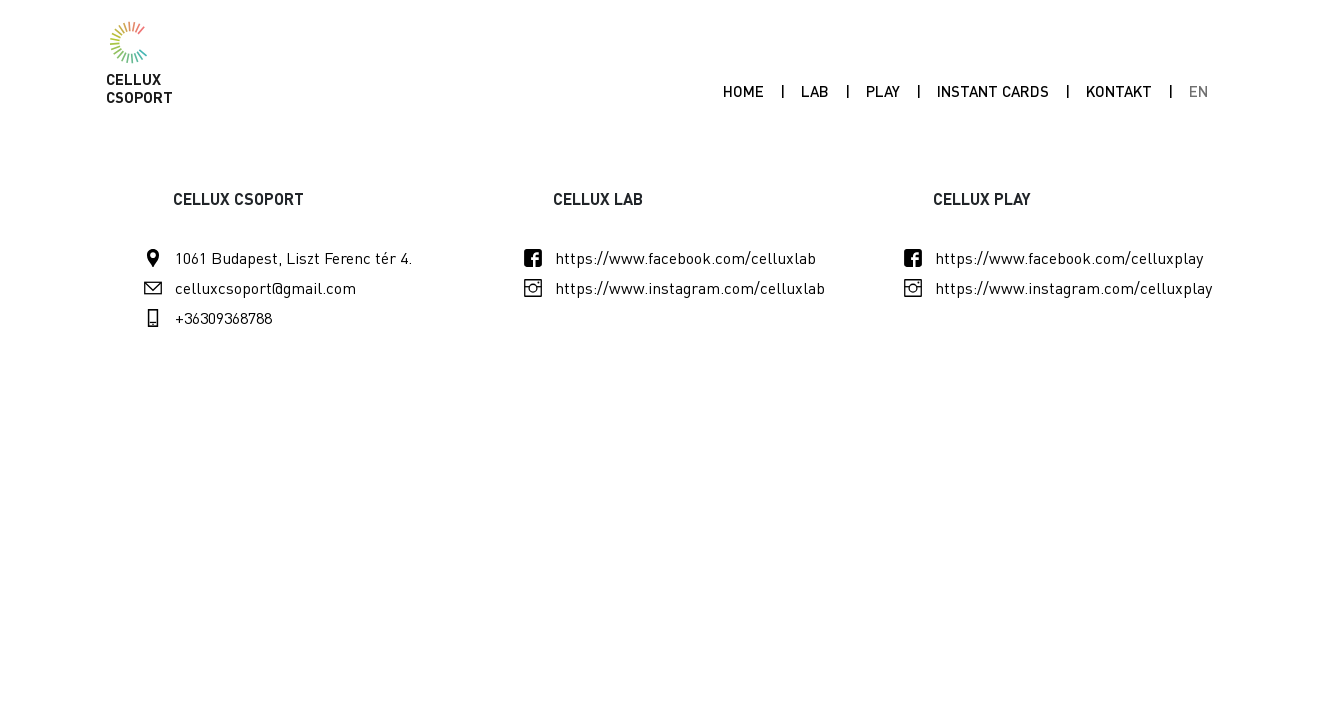  Describe the element at coordinates (1198, 91) in the screenshot. I see `EN` at that location.